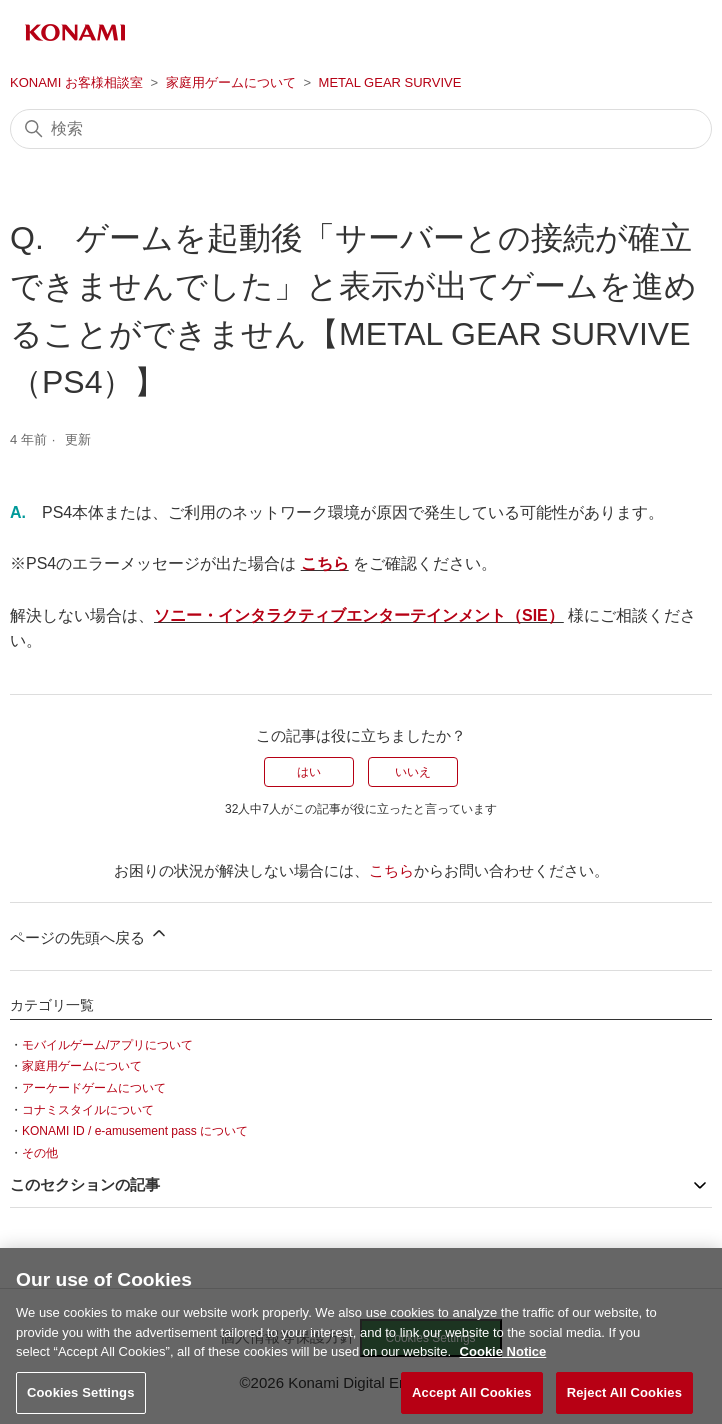 This screenshot has width=722, height=1424. I want to click on アーケードゲームについて, so click(94, 1088).